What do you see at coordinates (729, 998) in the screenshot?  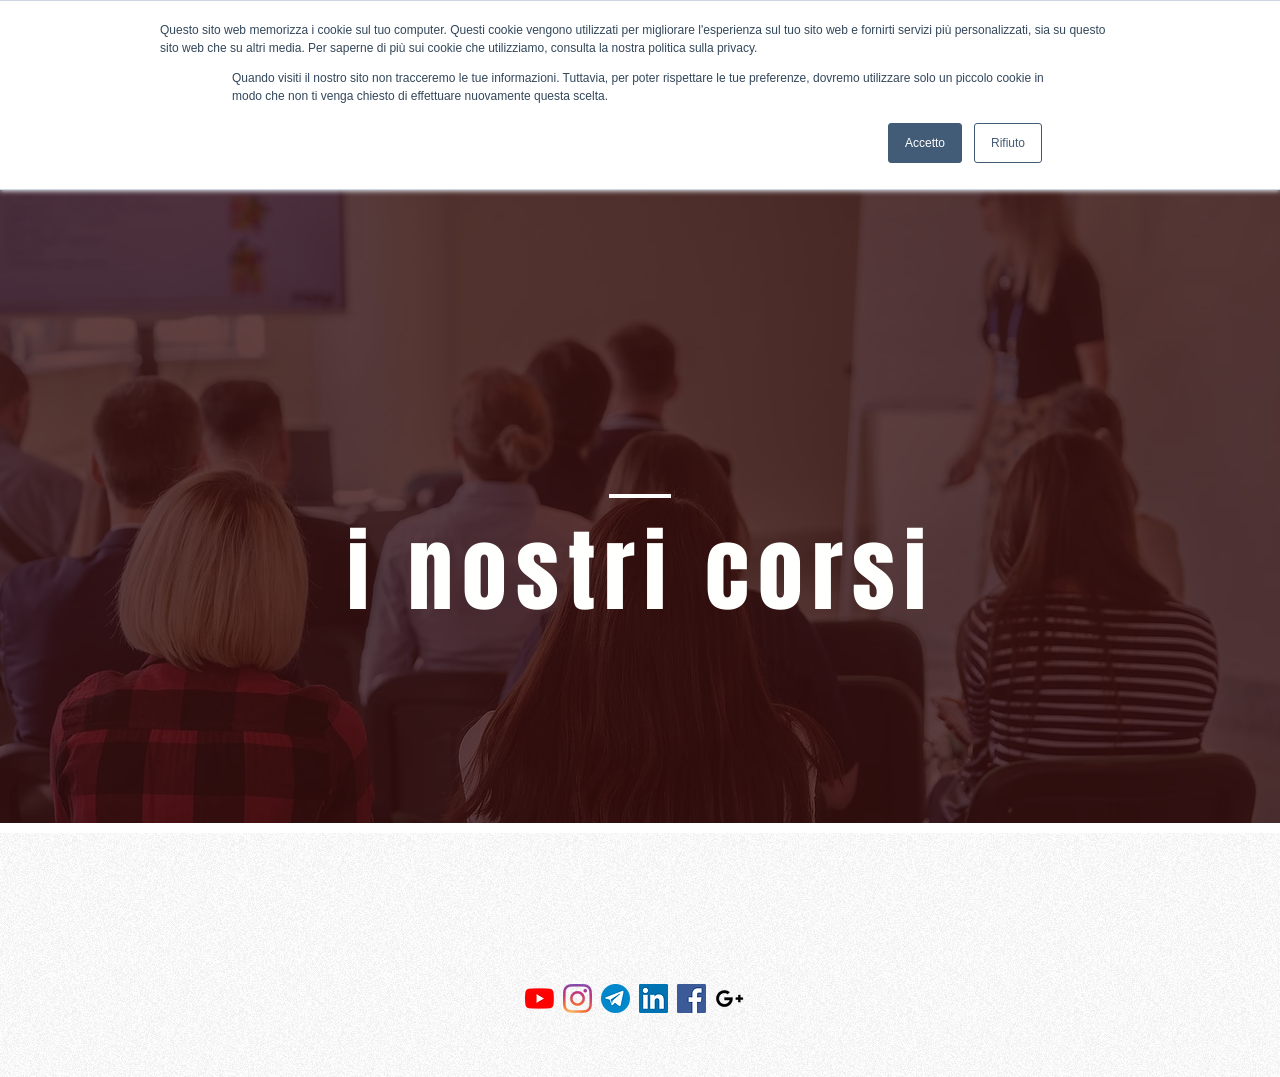 I see `[Black Google+ Icon]` at bounding box center [729, 998].